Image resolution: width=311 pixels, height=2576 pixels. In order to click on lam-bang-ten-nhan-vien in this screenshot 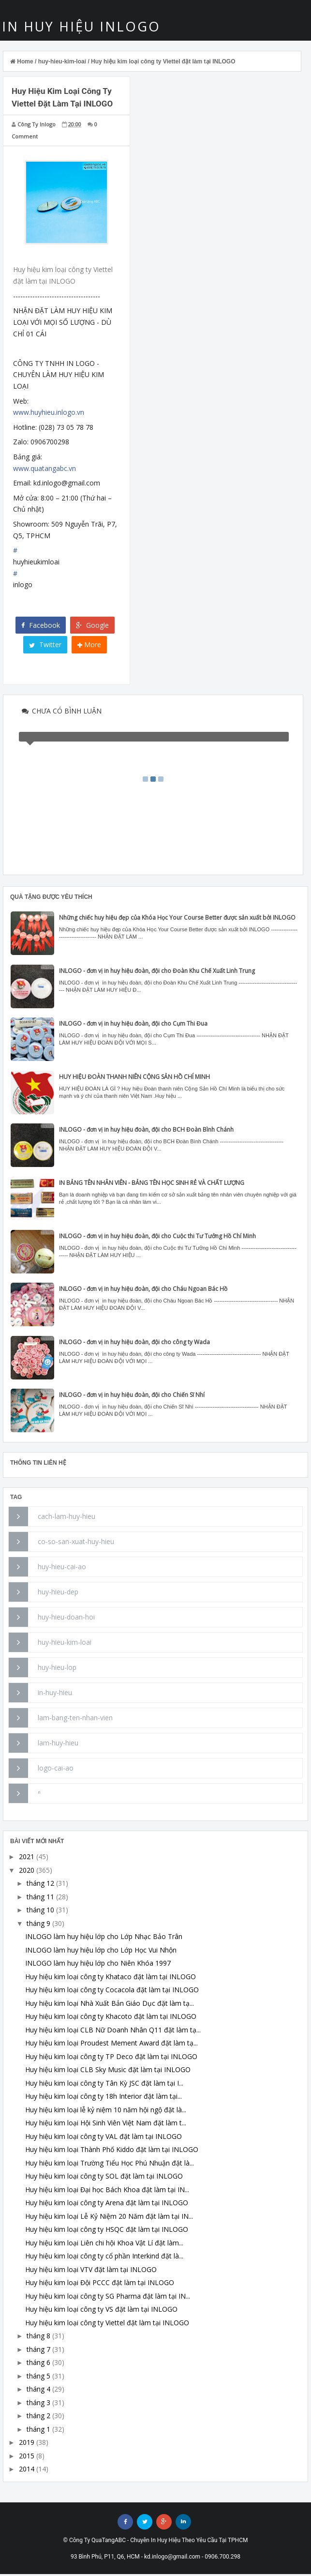, I will do `click(75, 1719)`.